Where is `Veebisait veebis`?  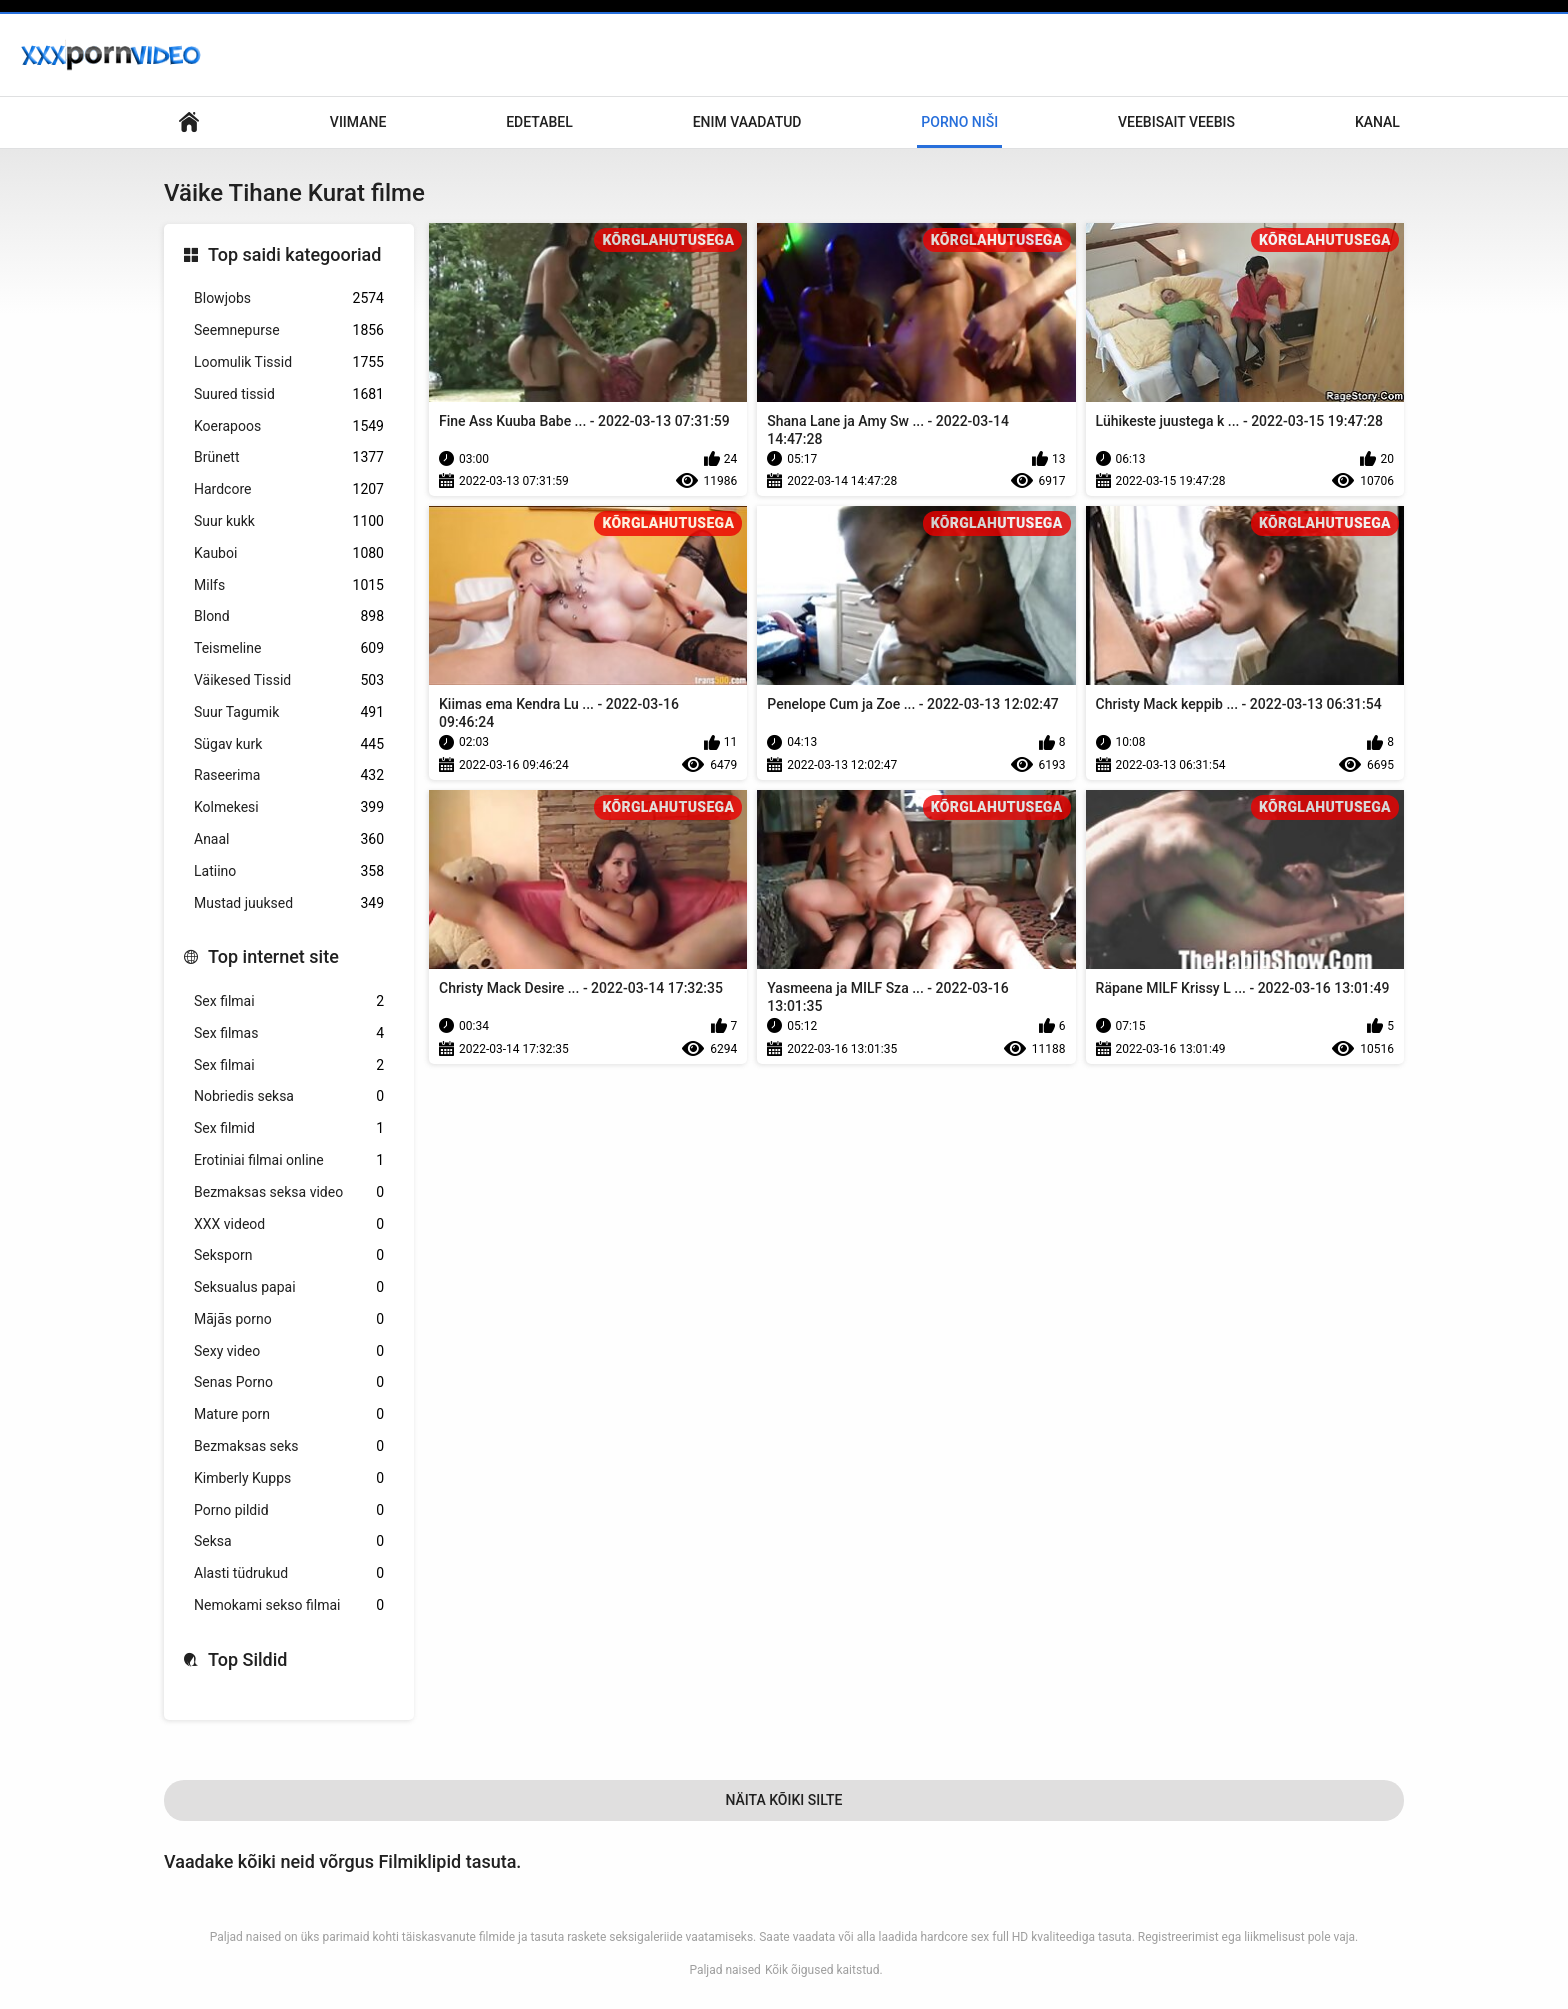 Veebisait veebis is located at coordinates (1176, 122).